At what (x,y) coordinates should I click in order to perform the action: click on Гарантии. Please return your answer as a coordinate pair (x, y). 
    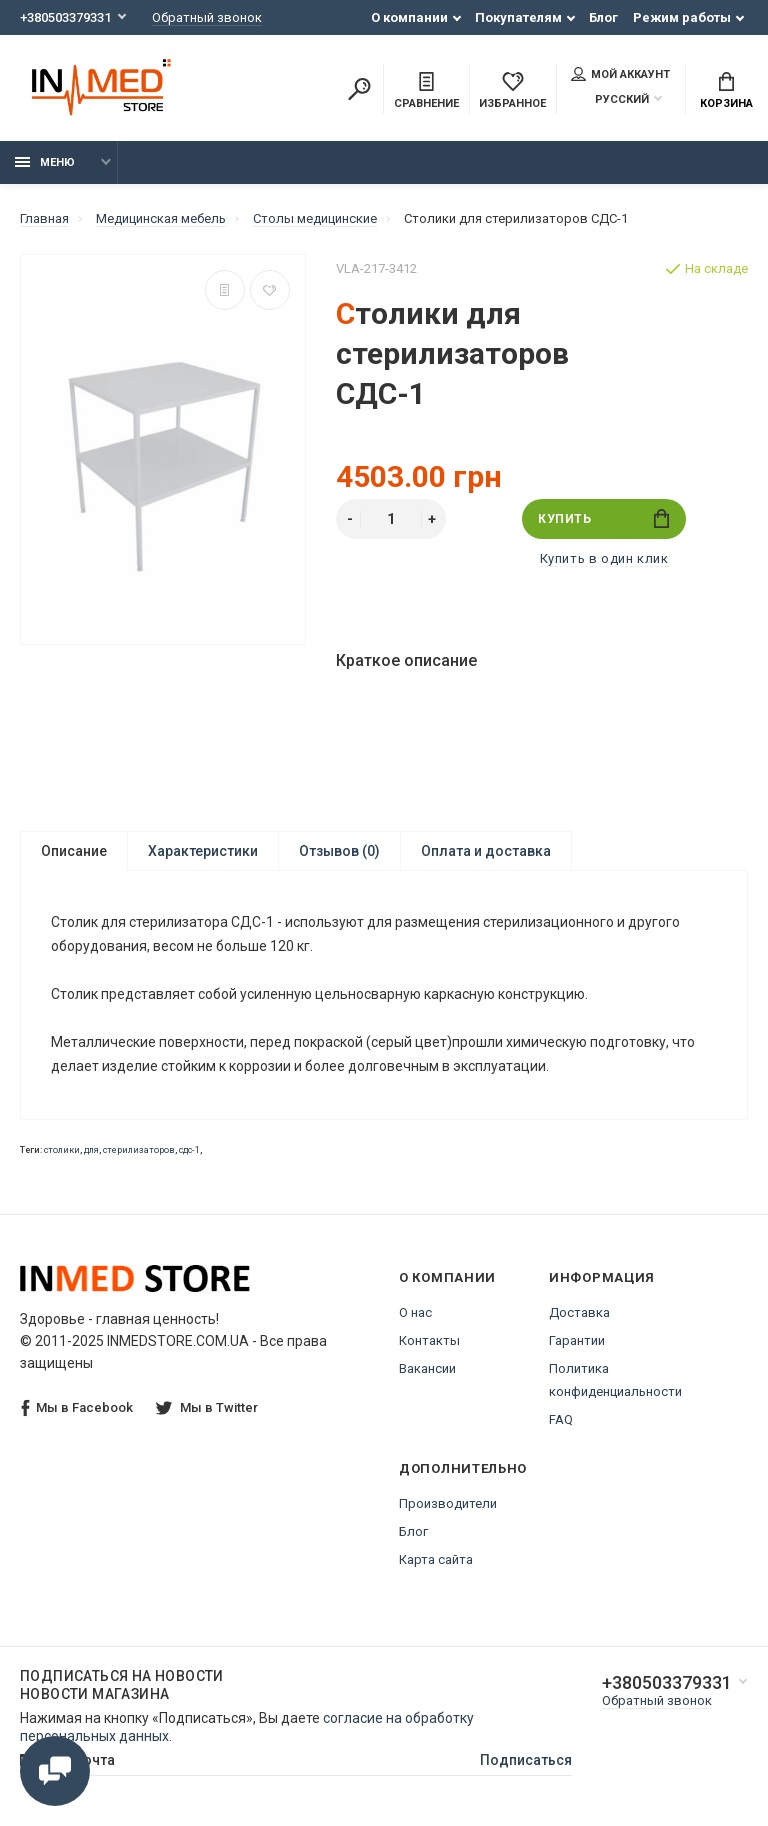
    Looking at the image, I should click on (577, 1340).